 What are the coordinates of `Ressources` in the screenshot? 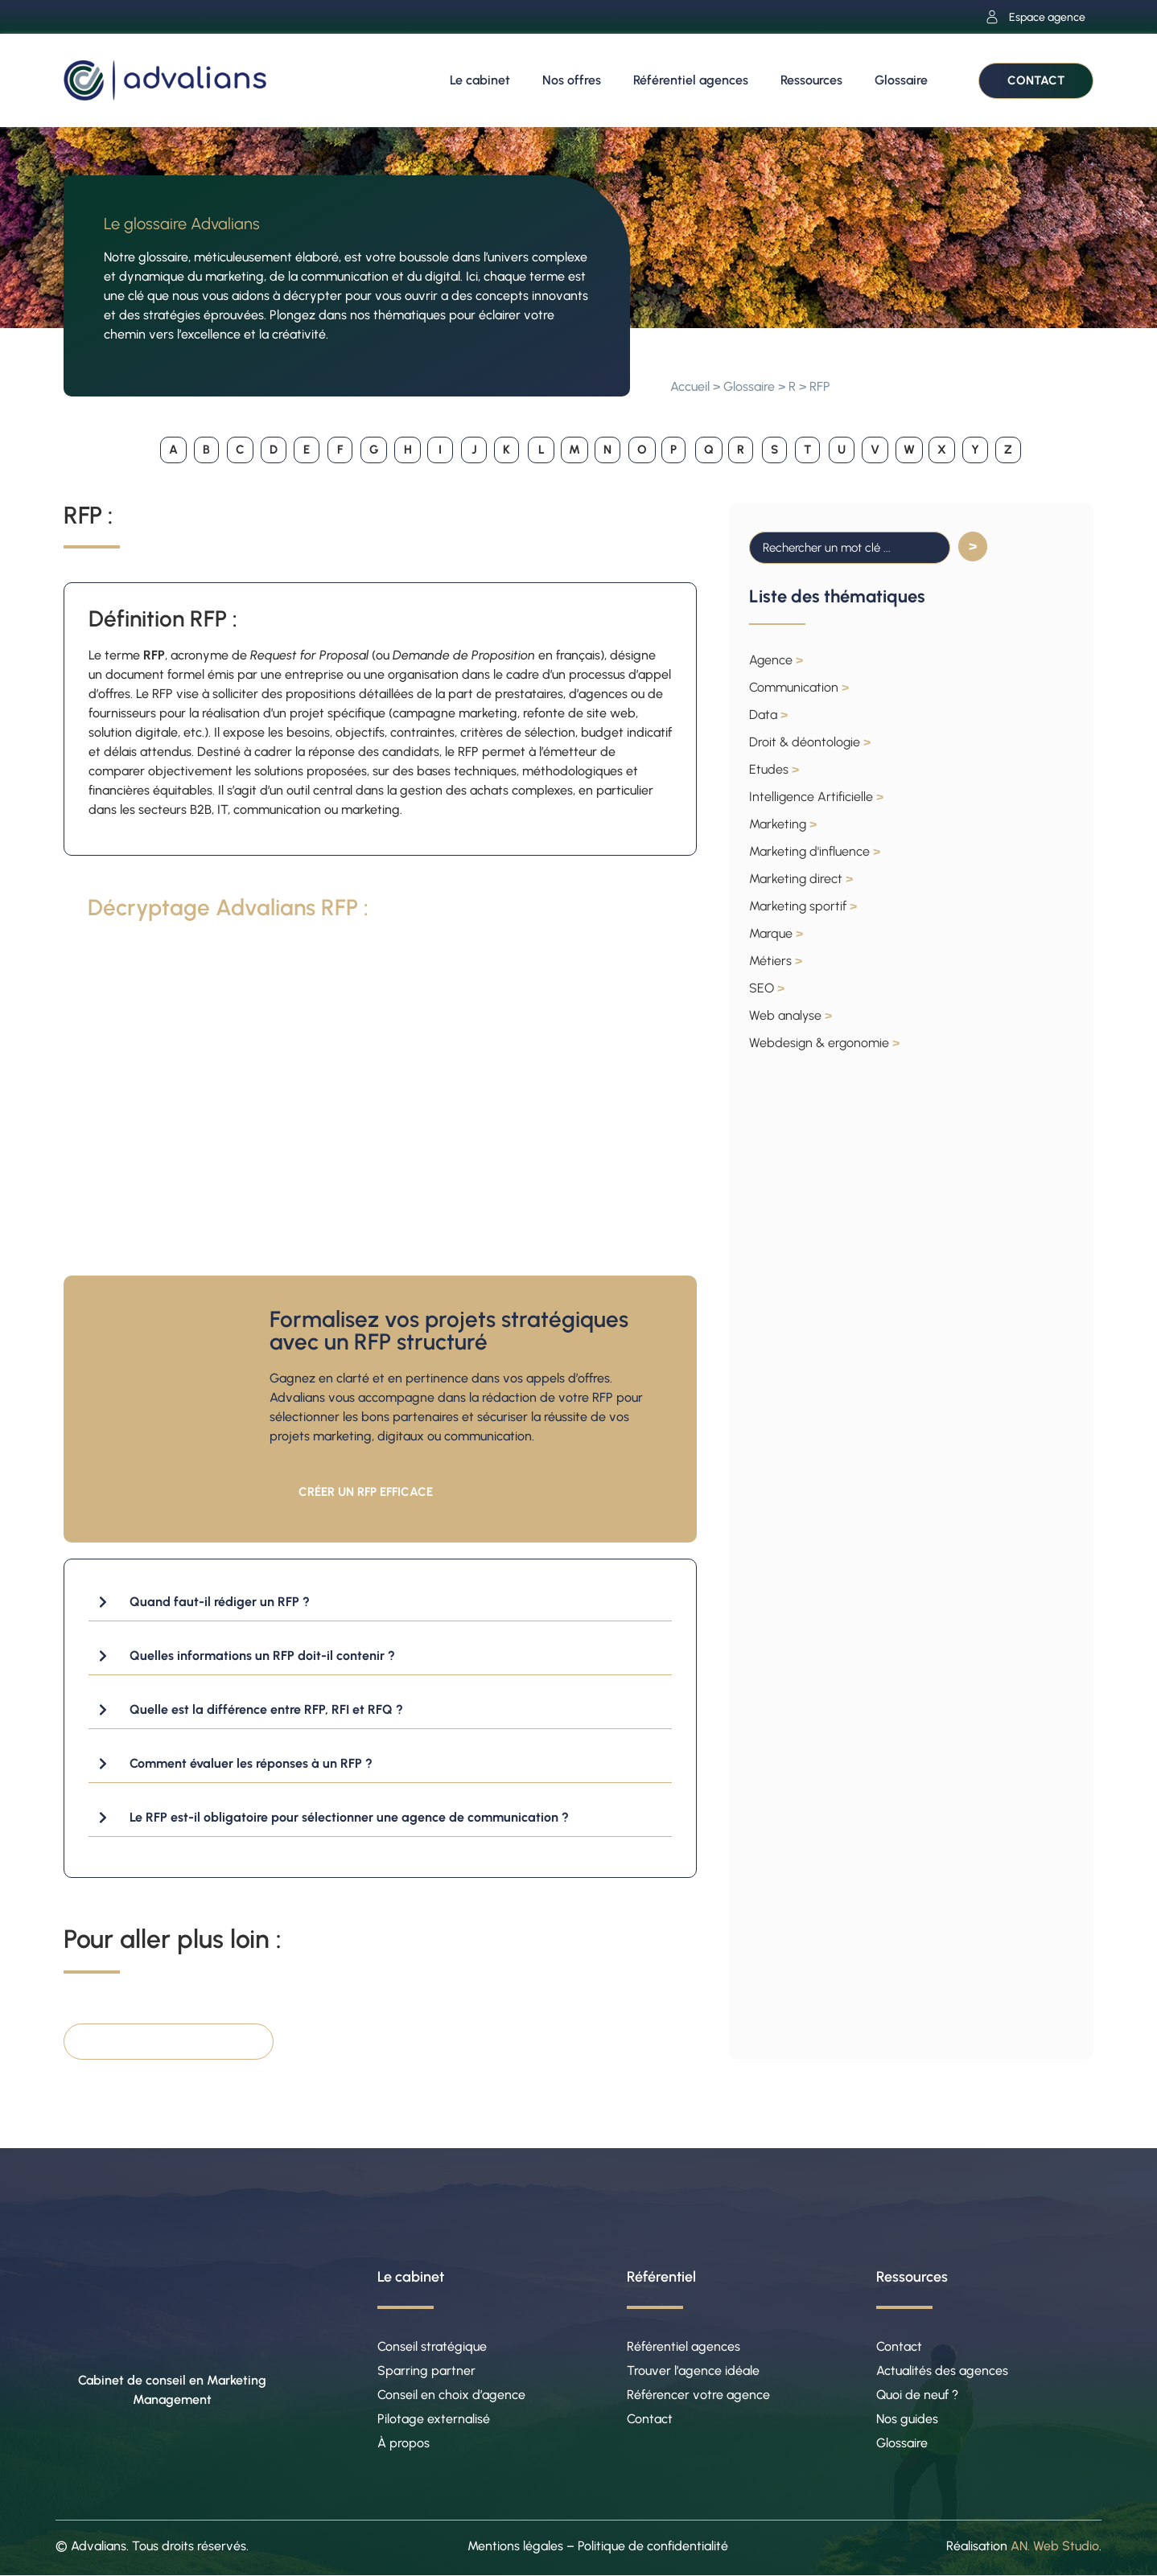 It's located at (811, 80).